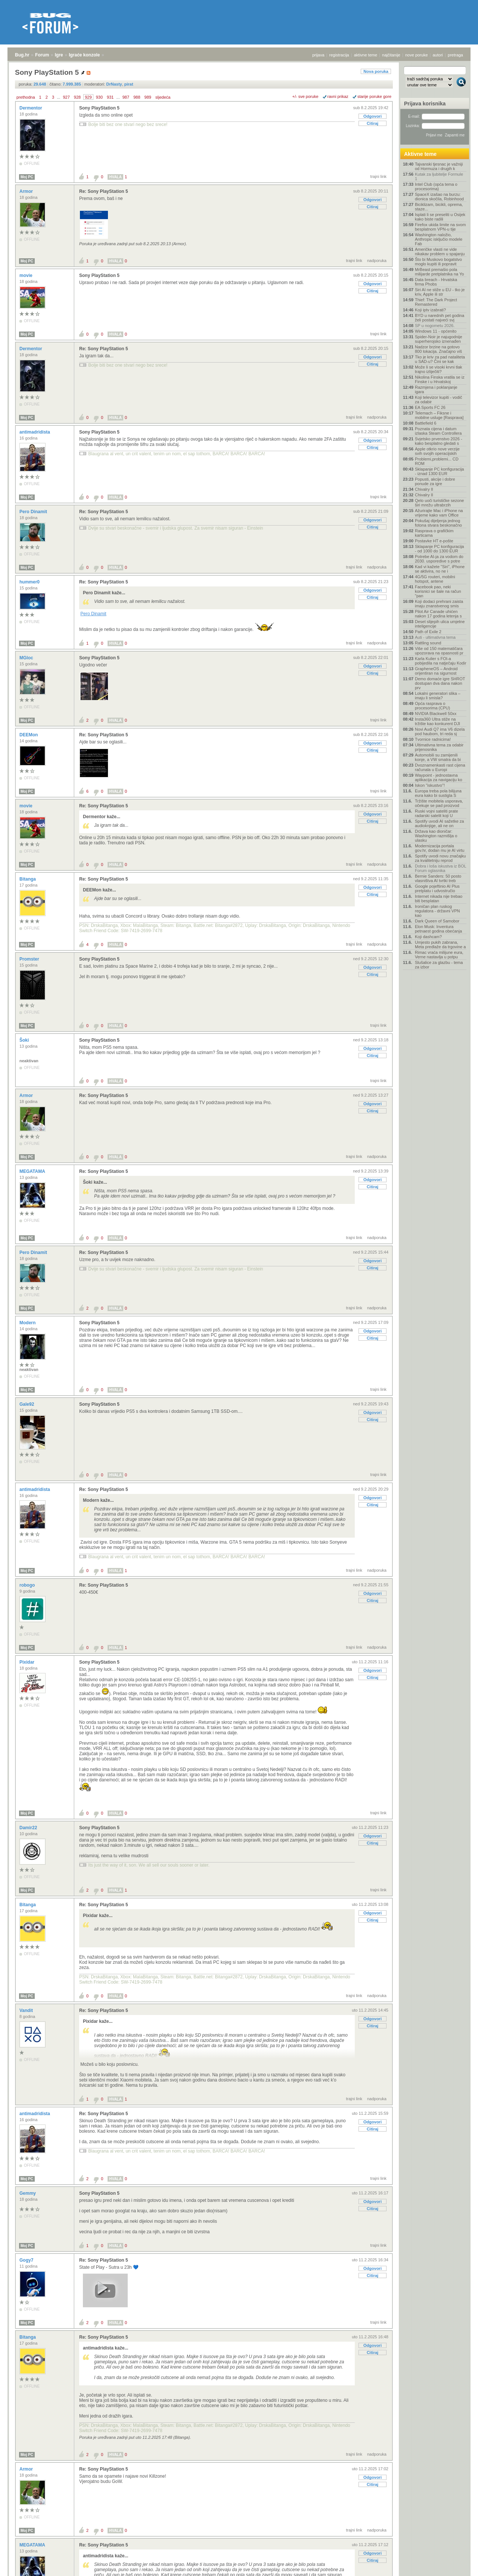 Image resolution: width=478 pixels, height=2576 pixels. I want to click on Europa treba pola bilijuna eura kako bi sustigla S, so click(438, 793).